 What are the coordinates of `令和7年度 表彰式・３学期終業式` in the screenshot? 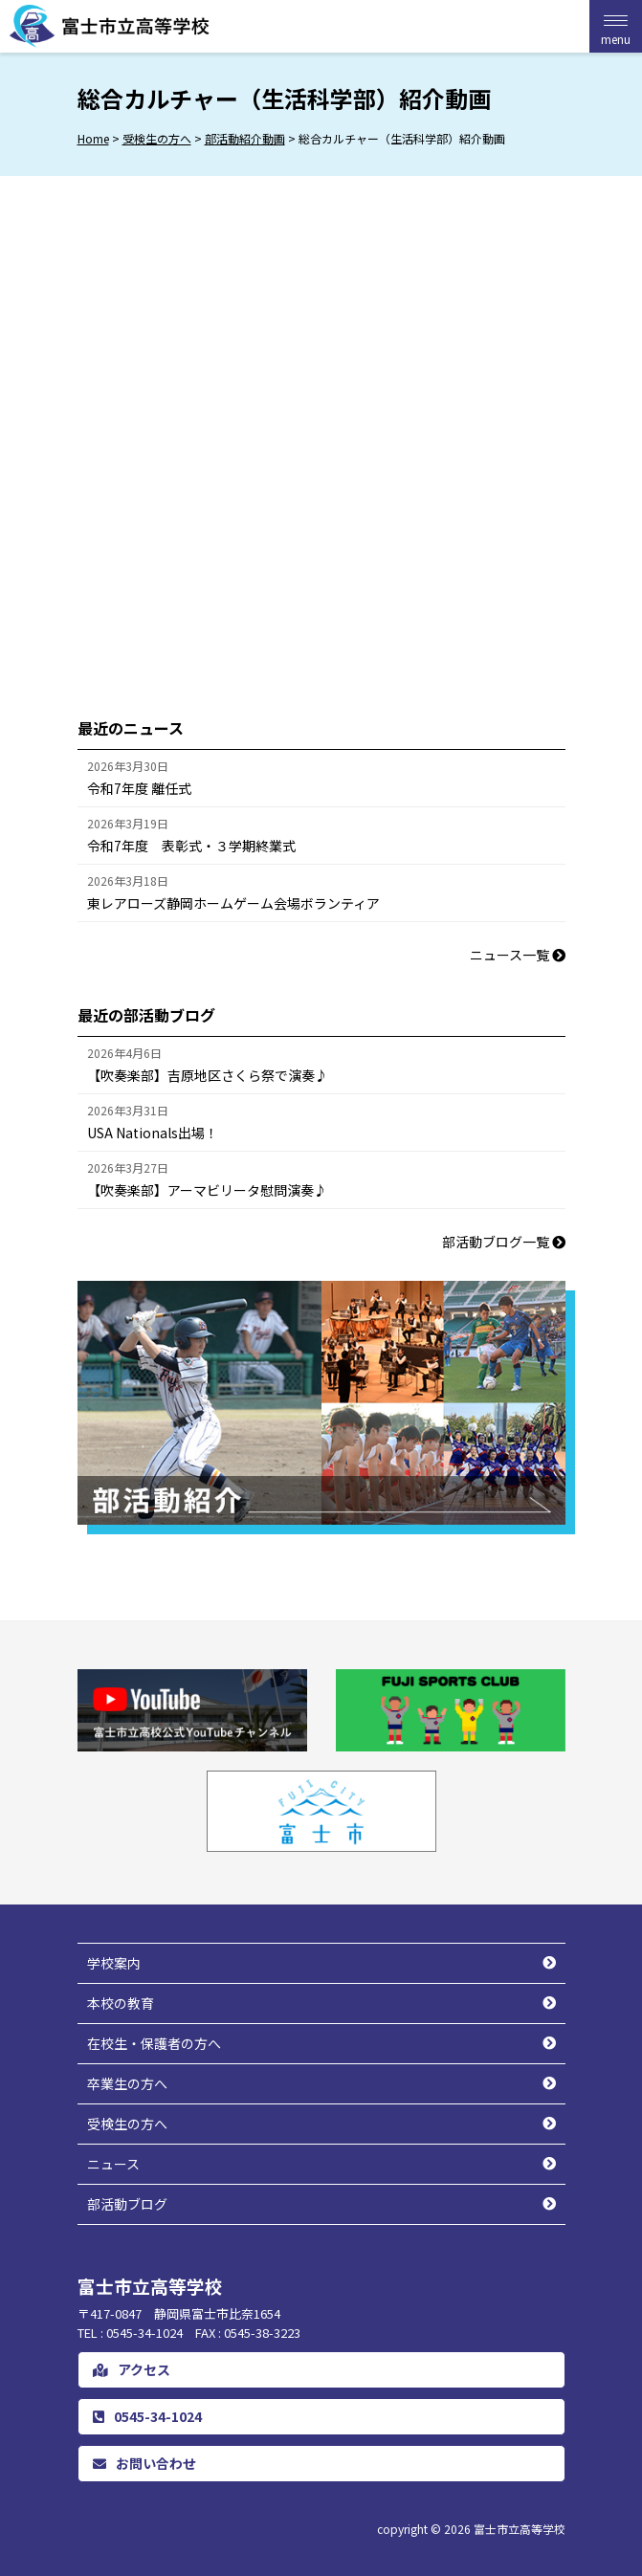 It's located at (191, 845).